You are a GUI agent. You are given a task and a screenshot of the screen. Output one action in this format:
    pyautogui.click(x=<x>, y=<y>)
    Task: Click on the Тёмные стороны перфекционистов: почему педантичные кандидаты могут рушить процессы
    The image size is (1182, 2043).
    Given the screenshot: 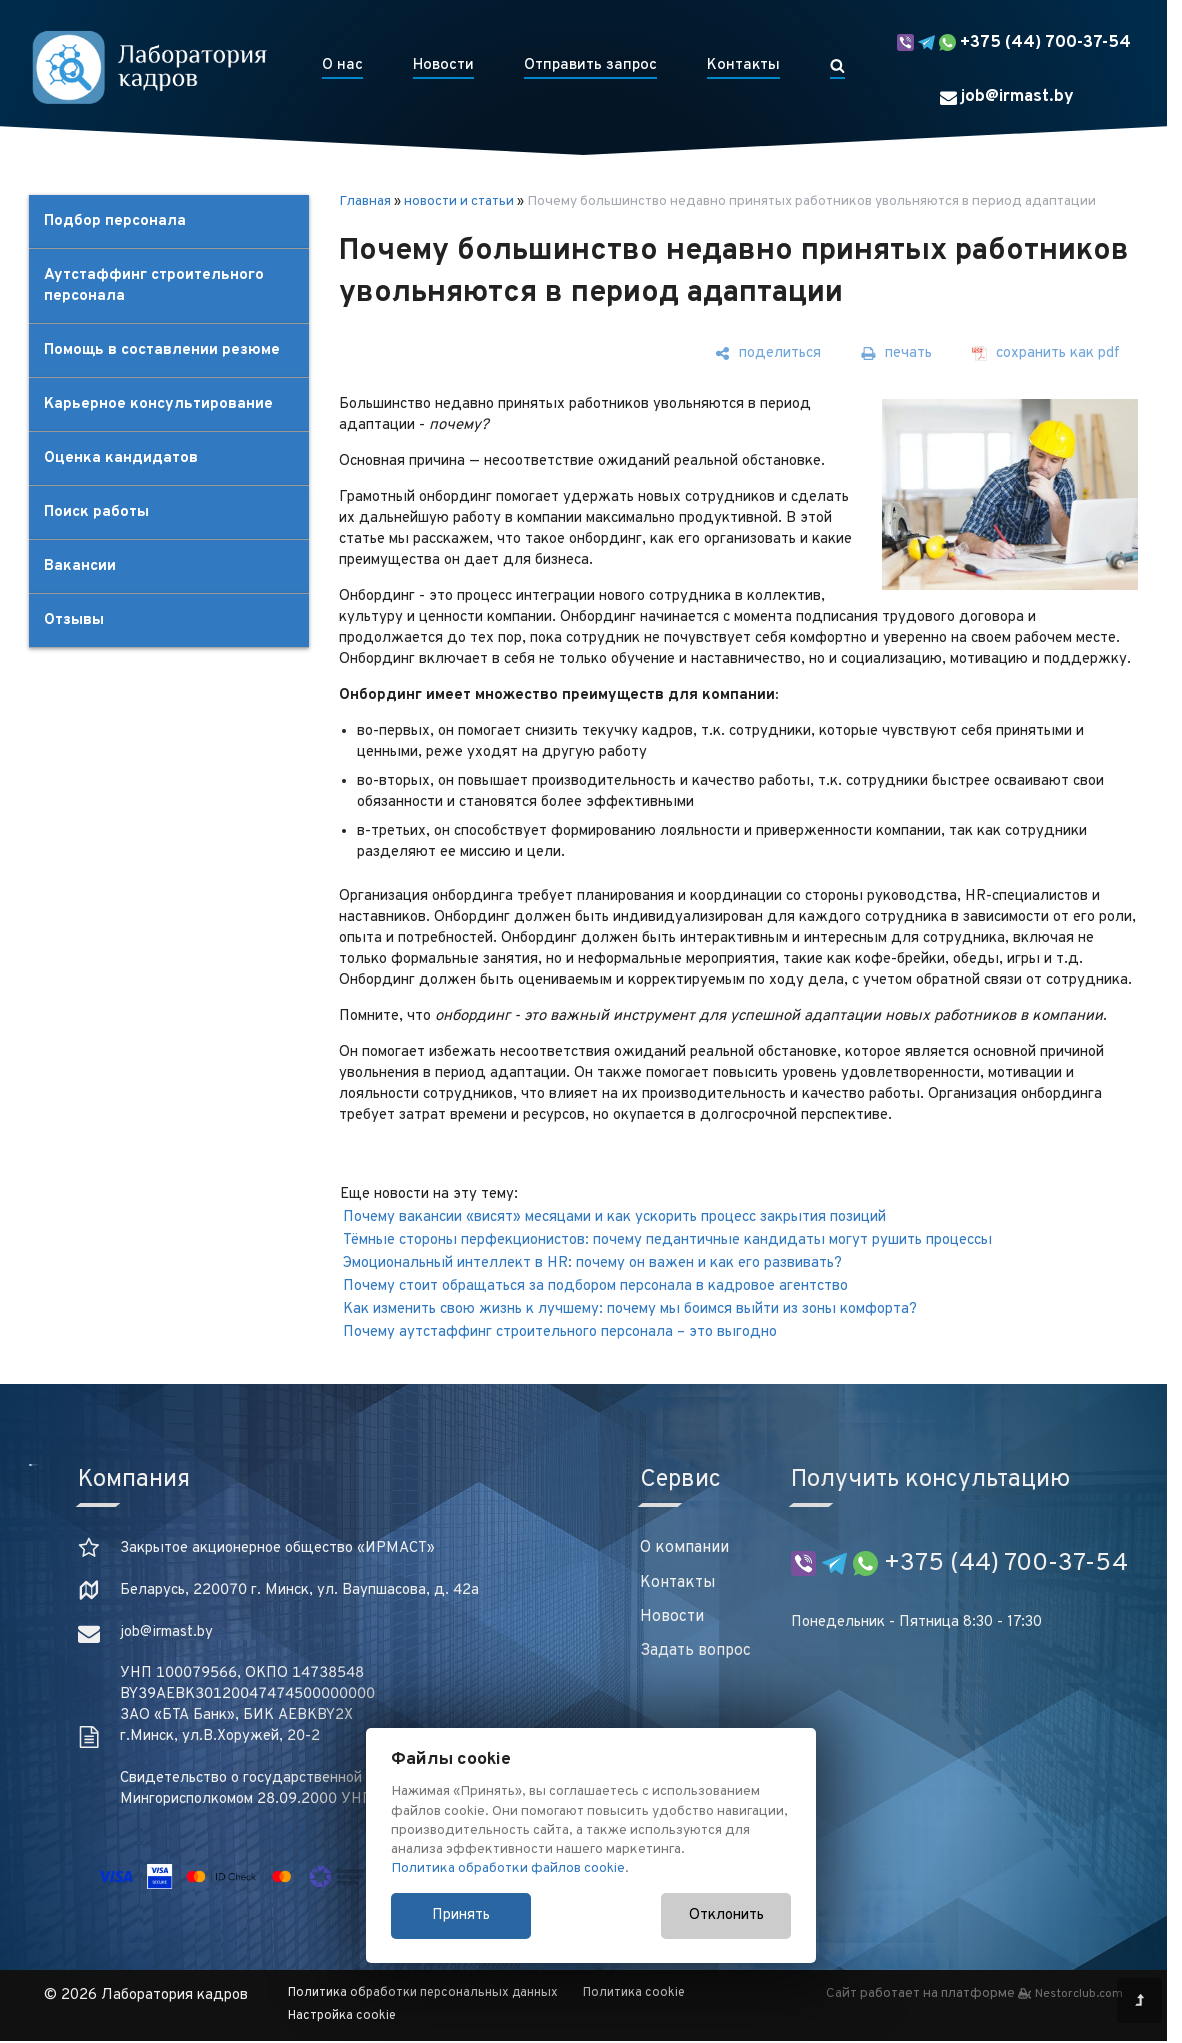 What is the action you would take?
    pyautogui.click(x=667, y=1240)
    